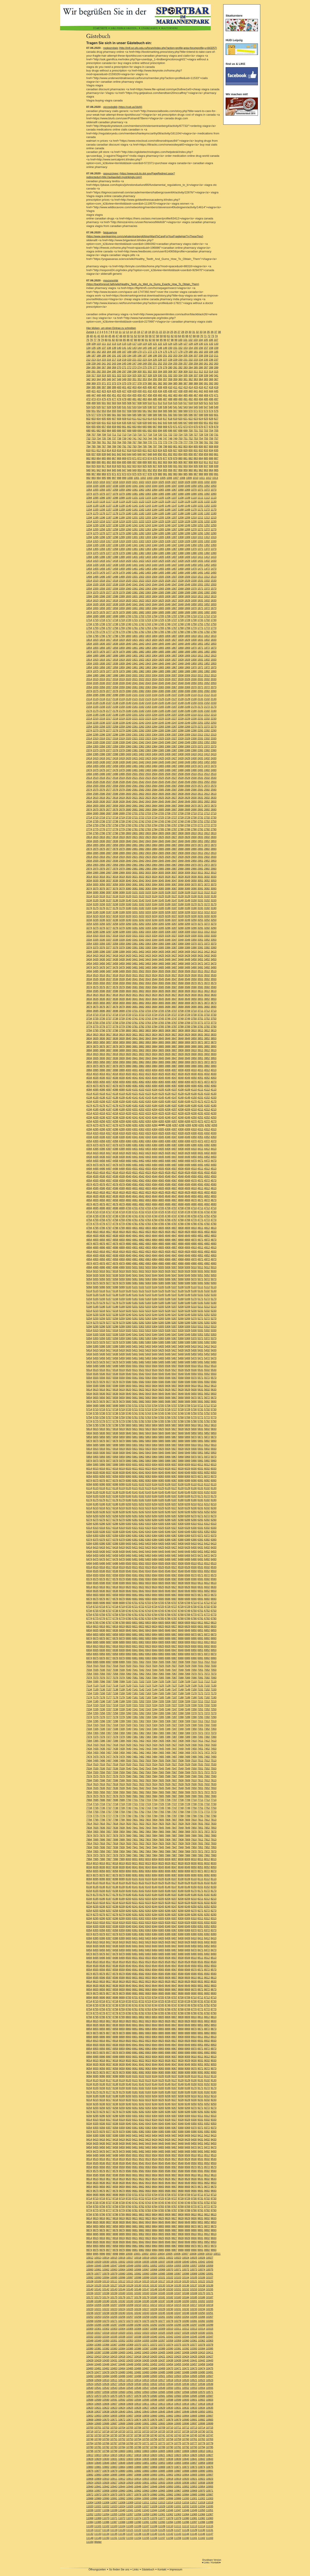 This screenshot has width=310, height=2576. Describe the element at coordinates (200, 489) in the screenshot. I see `1071` at that location.